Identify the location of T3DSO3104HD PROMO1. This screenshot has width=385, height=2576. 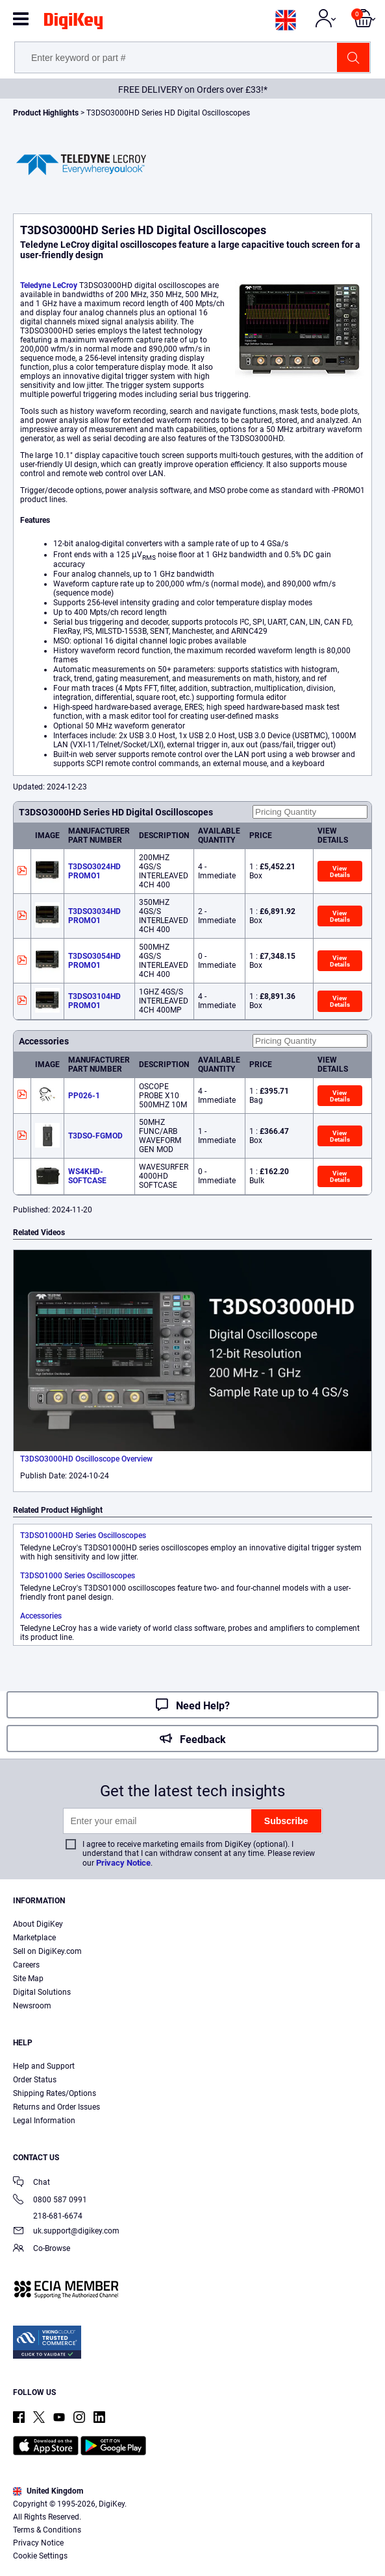
(94, 1001).